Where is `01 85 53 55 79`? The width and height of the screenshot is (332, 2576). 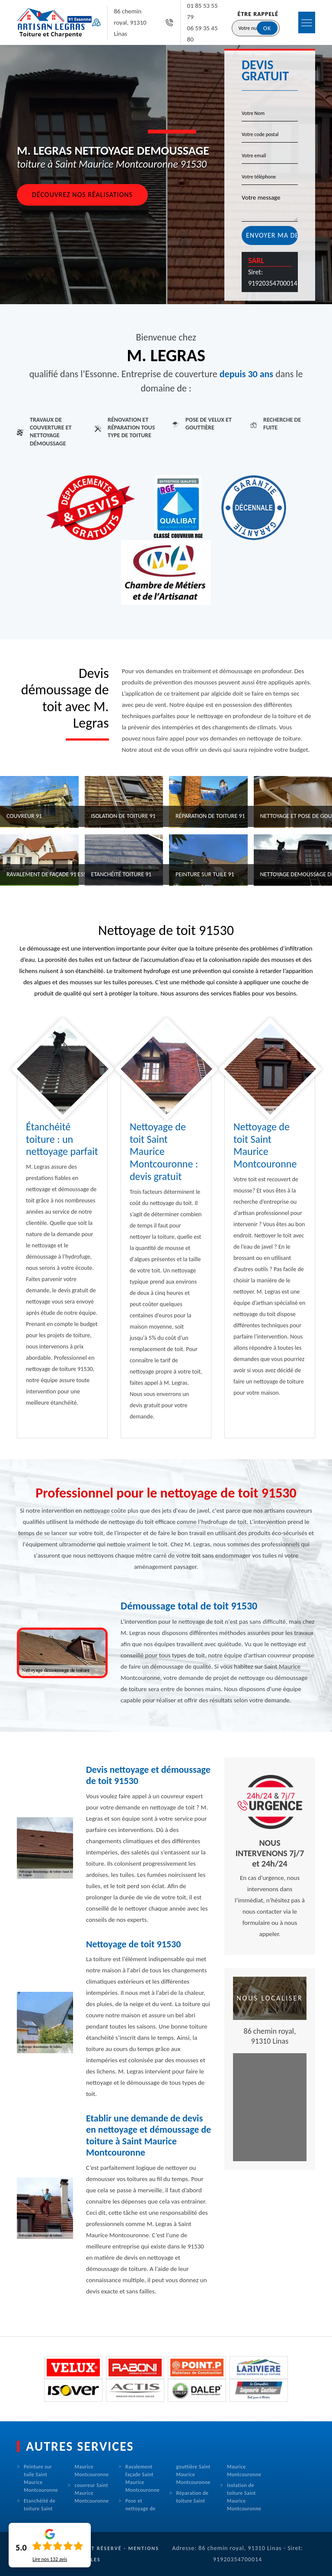
01 85 53 55 79 is located at coordinates (202, 11).